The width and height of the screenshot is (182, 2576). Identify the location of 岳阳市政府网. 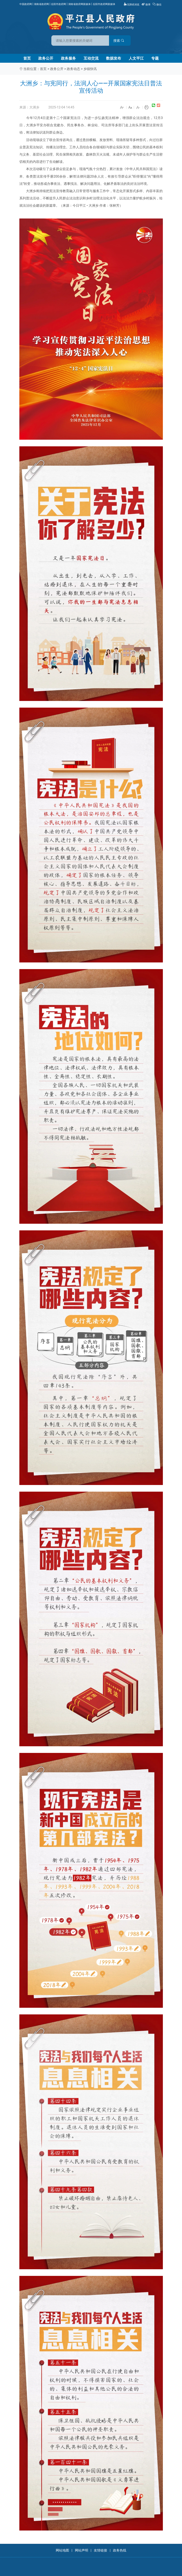
(58, 4).